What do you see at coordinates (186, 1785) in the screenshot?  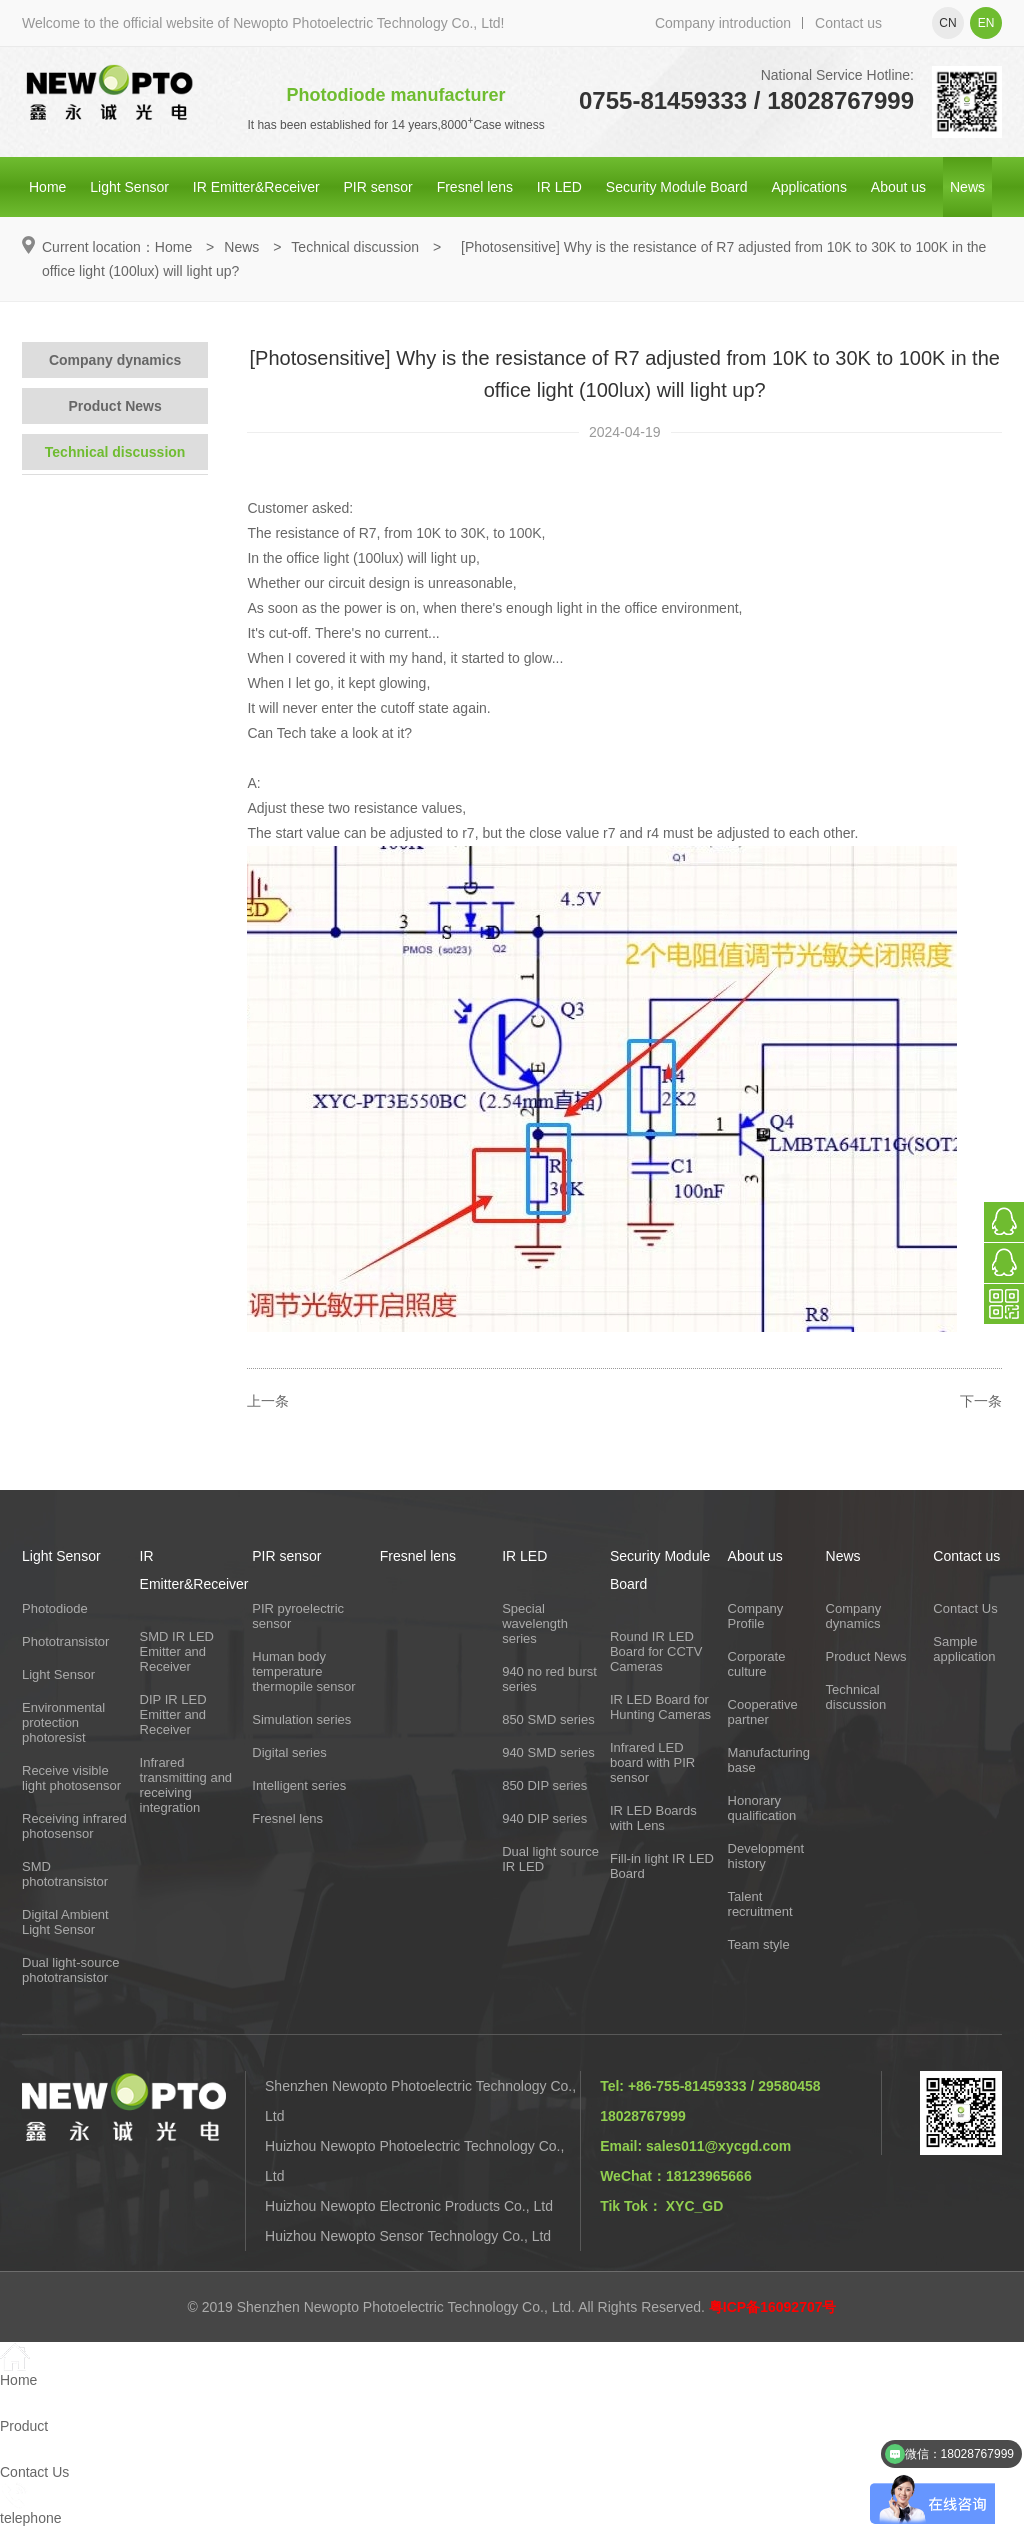 I see `Infrared transmitting and receiving integration` at bounding box center [186, 1785].